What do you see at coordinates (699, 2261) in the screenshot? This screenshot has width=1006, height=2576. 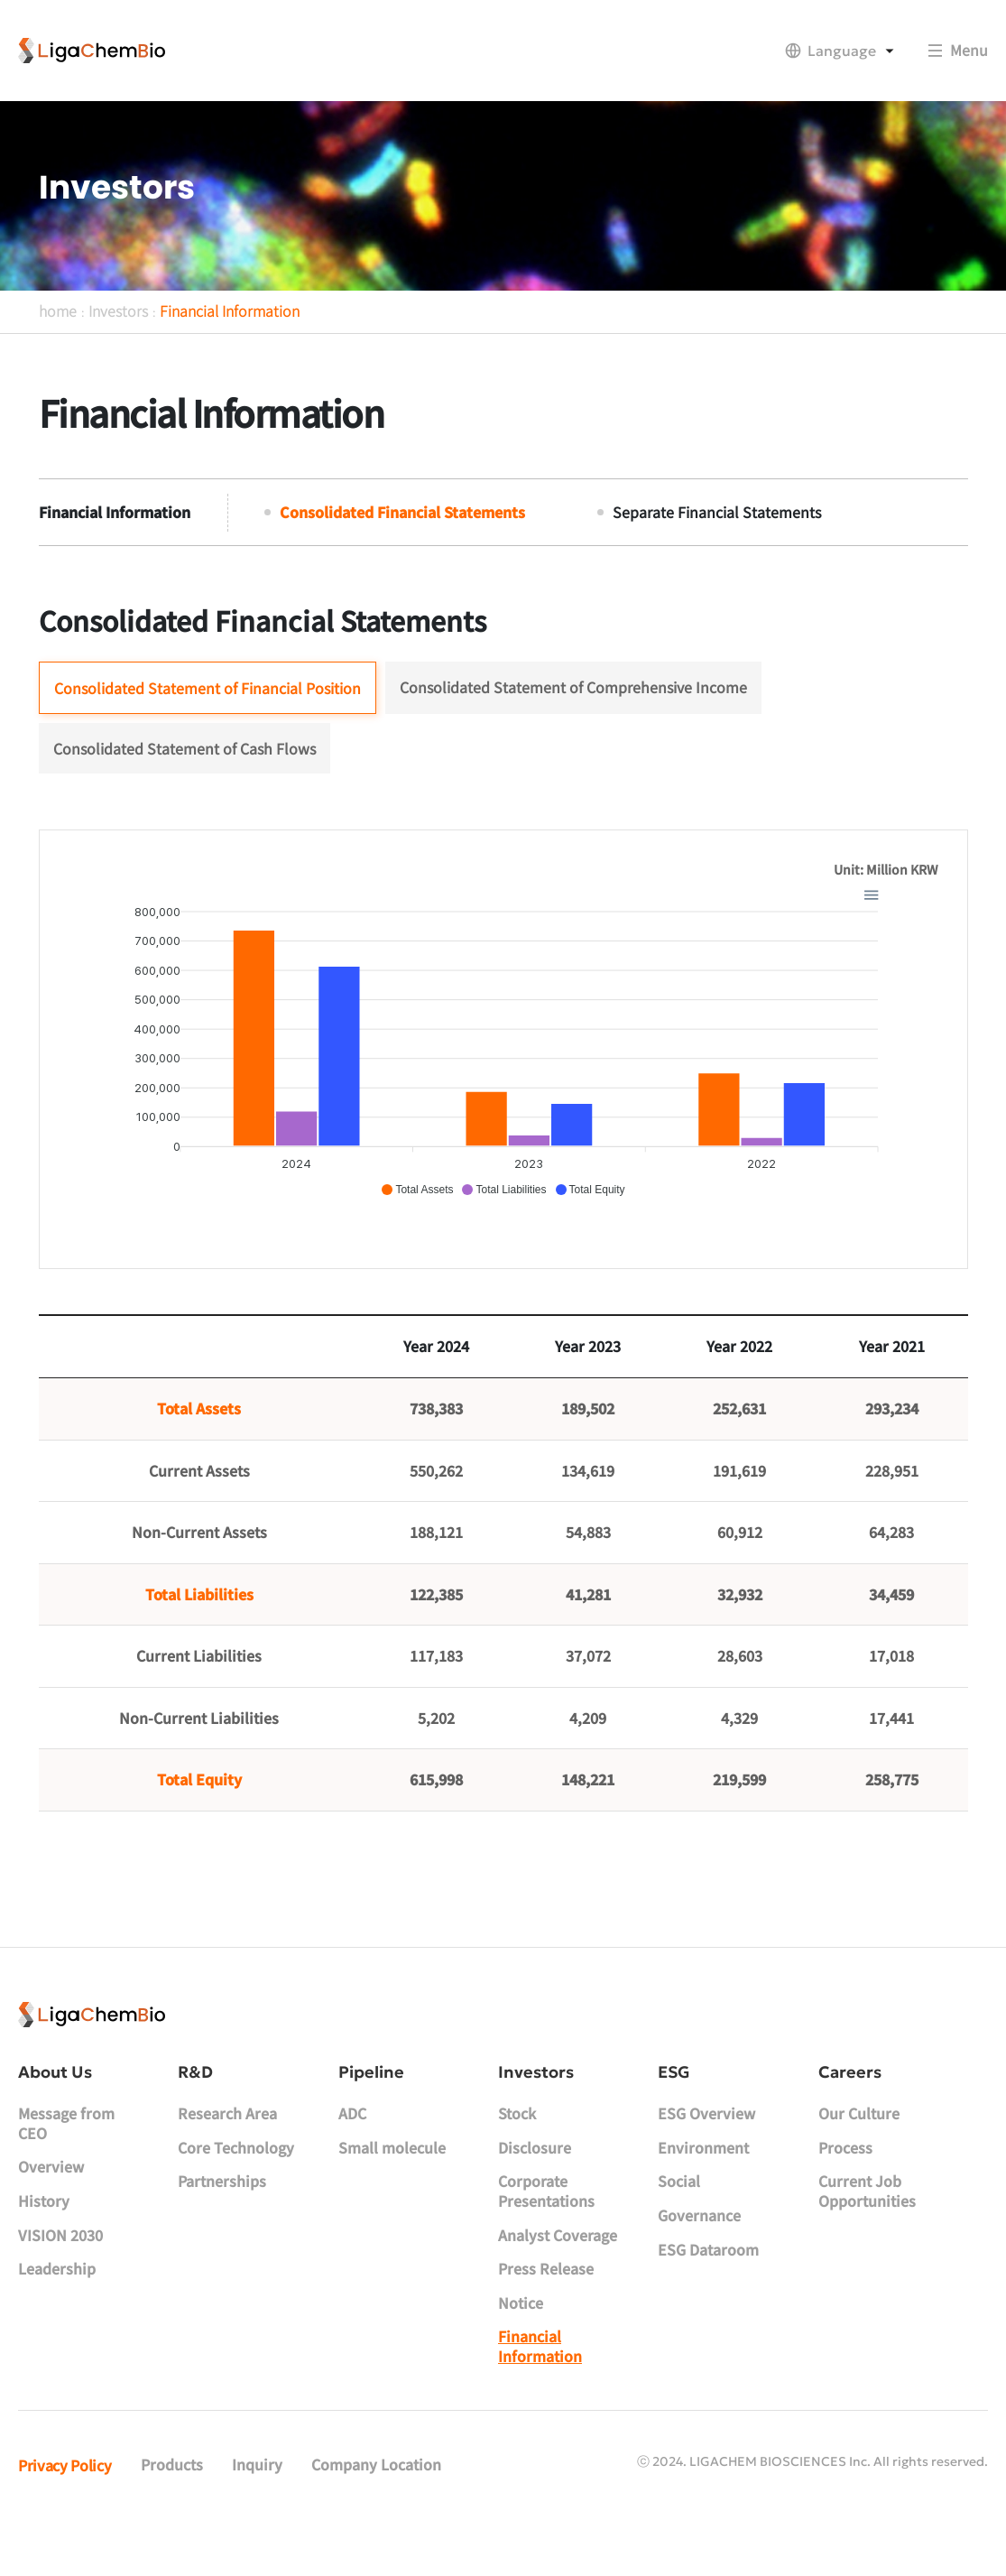 I see `Governance` at bounding box center [699, 2261].